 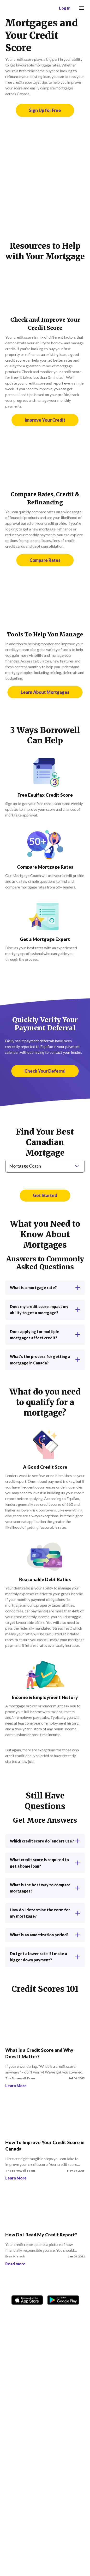 I want to click on What is the best way to compare mortgages?, so click(x=45, y=1887).